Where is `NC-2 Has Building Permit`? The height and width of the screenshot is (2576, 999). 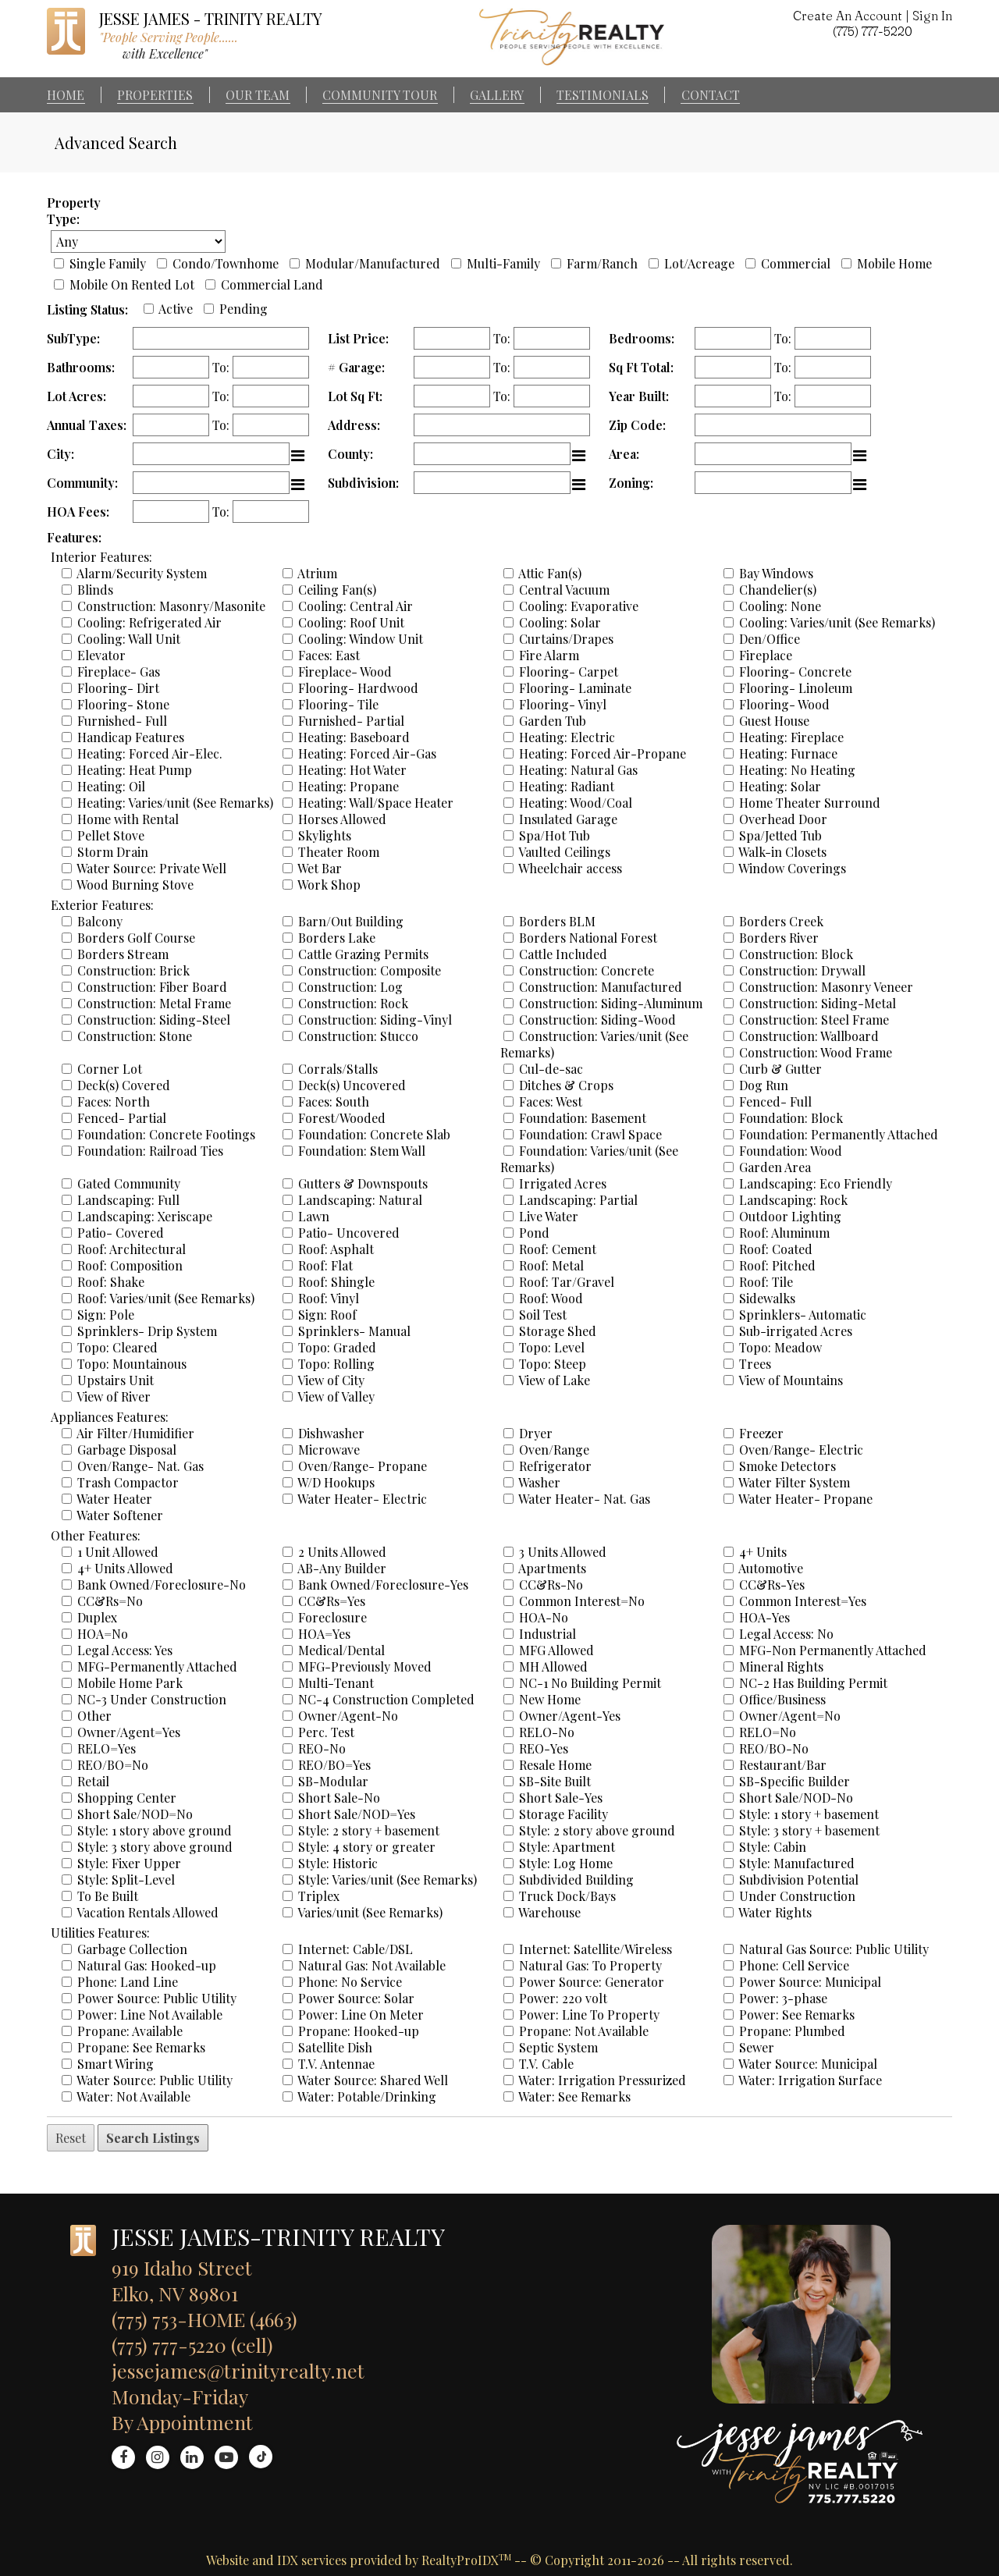 NC-2 Has Building Permit is located at coordinates (813, 1683).